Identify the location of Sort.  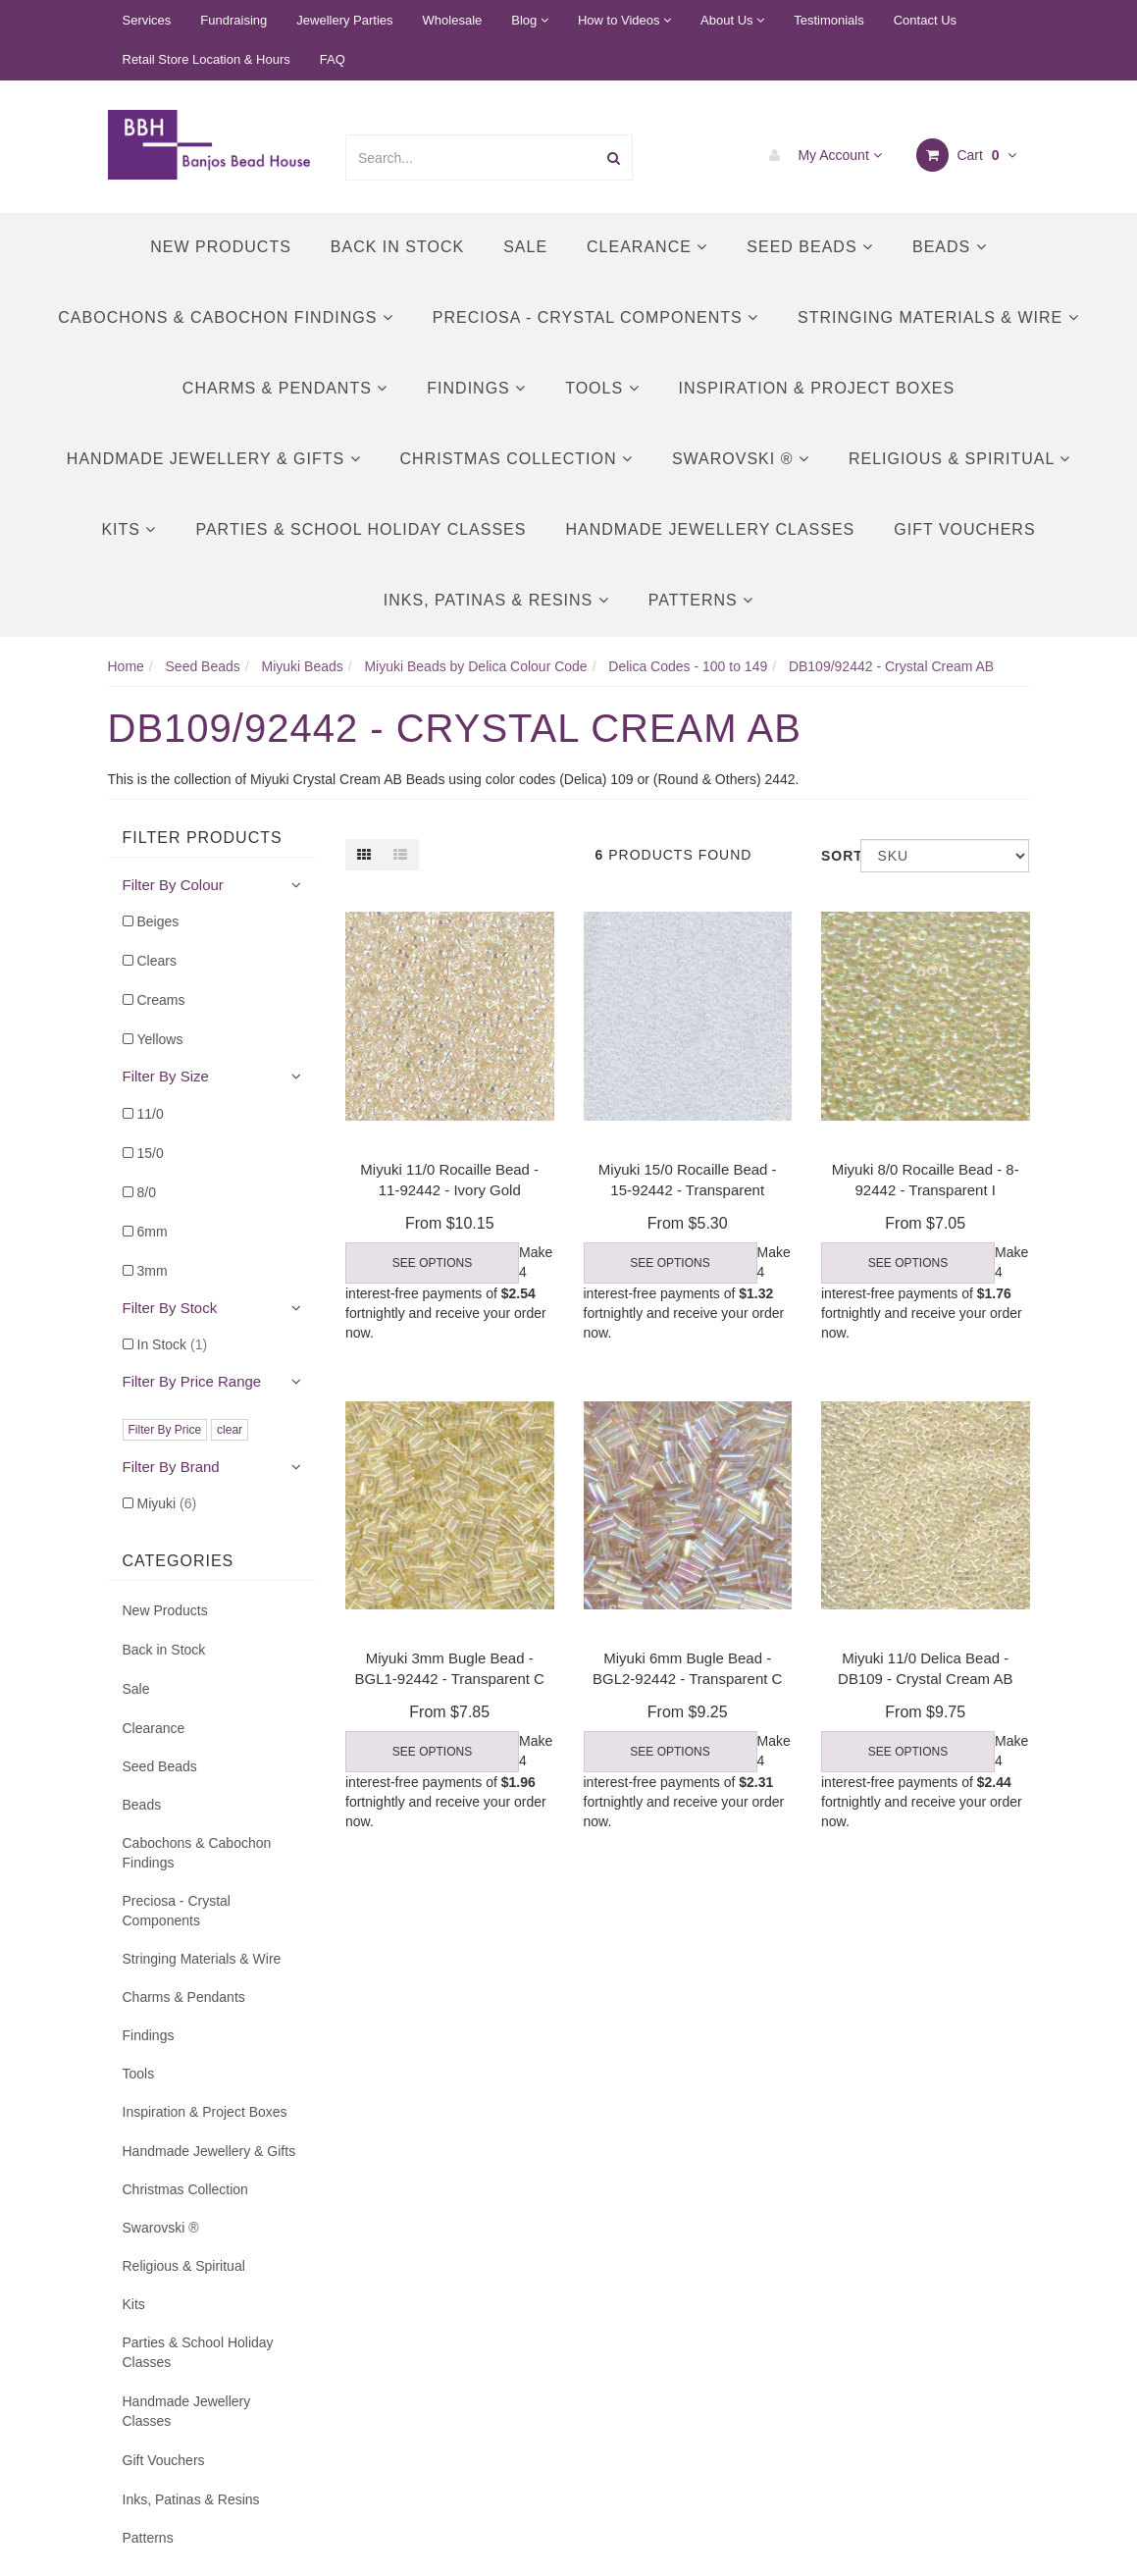
(833, 856).